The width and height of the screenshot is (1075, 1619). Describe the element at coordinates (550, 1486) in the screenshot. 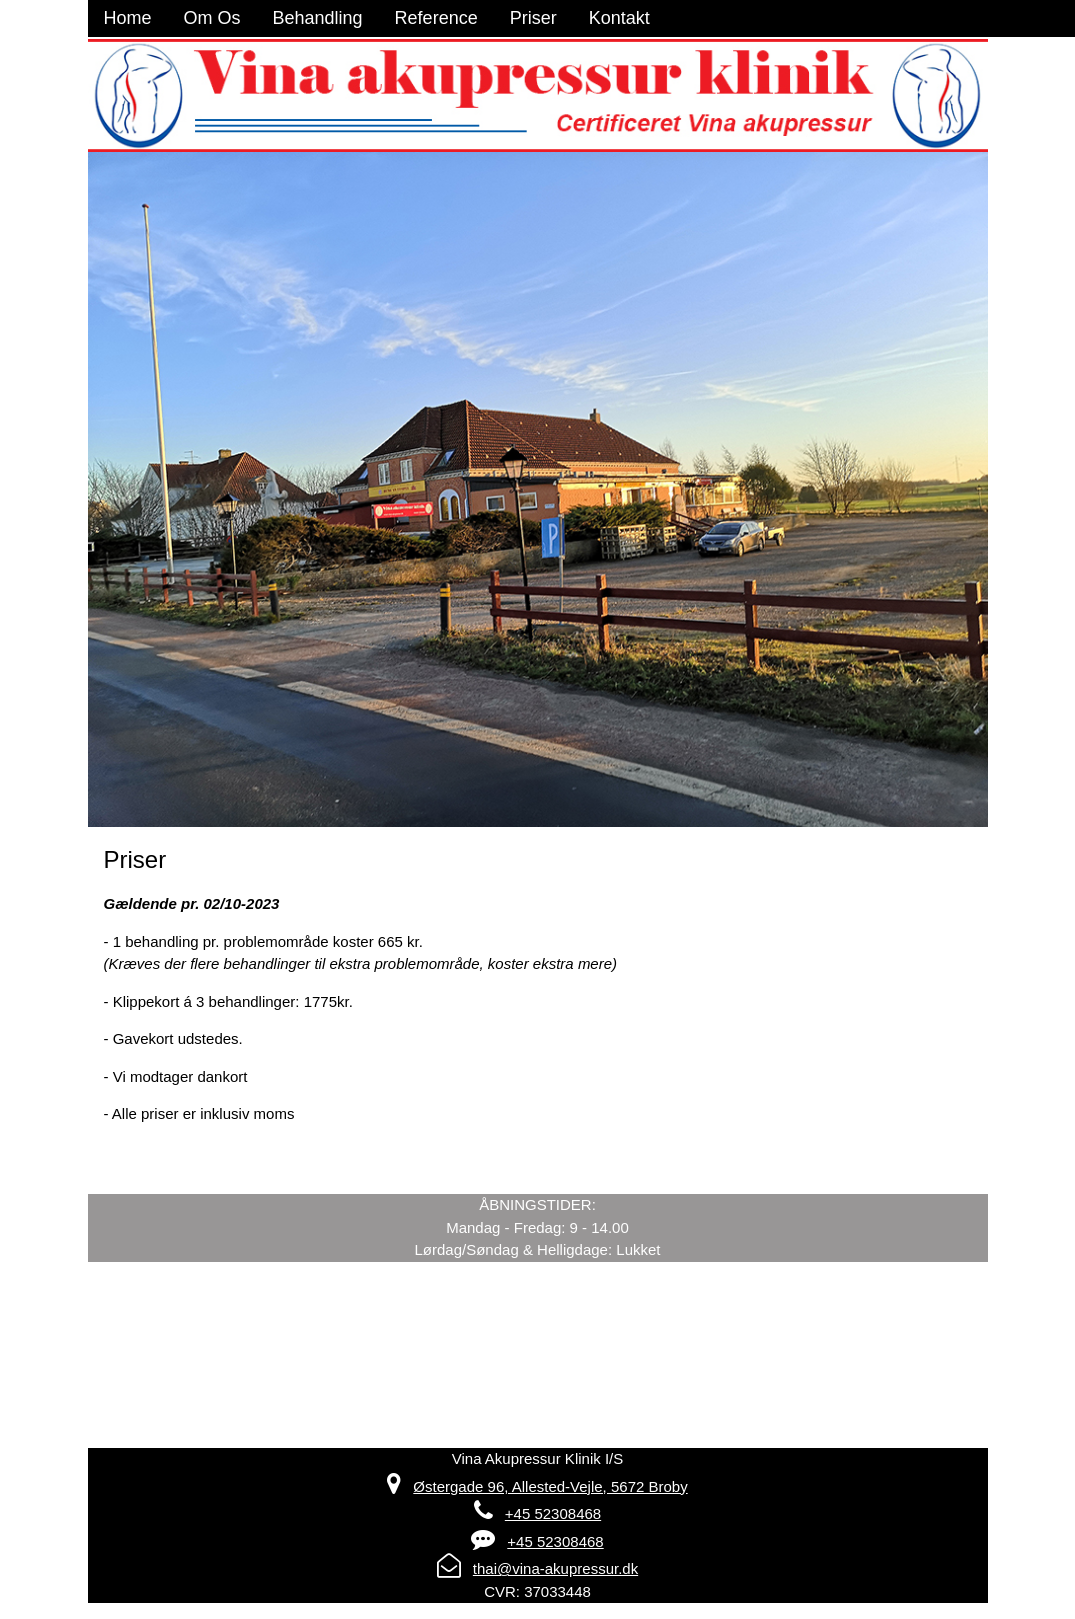

I see `Østergade 96, Allested-Vejle, 5672 Broby` at that location.